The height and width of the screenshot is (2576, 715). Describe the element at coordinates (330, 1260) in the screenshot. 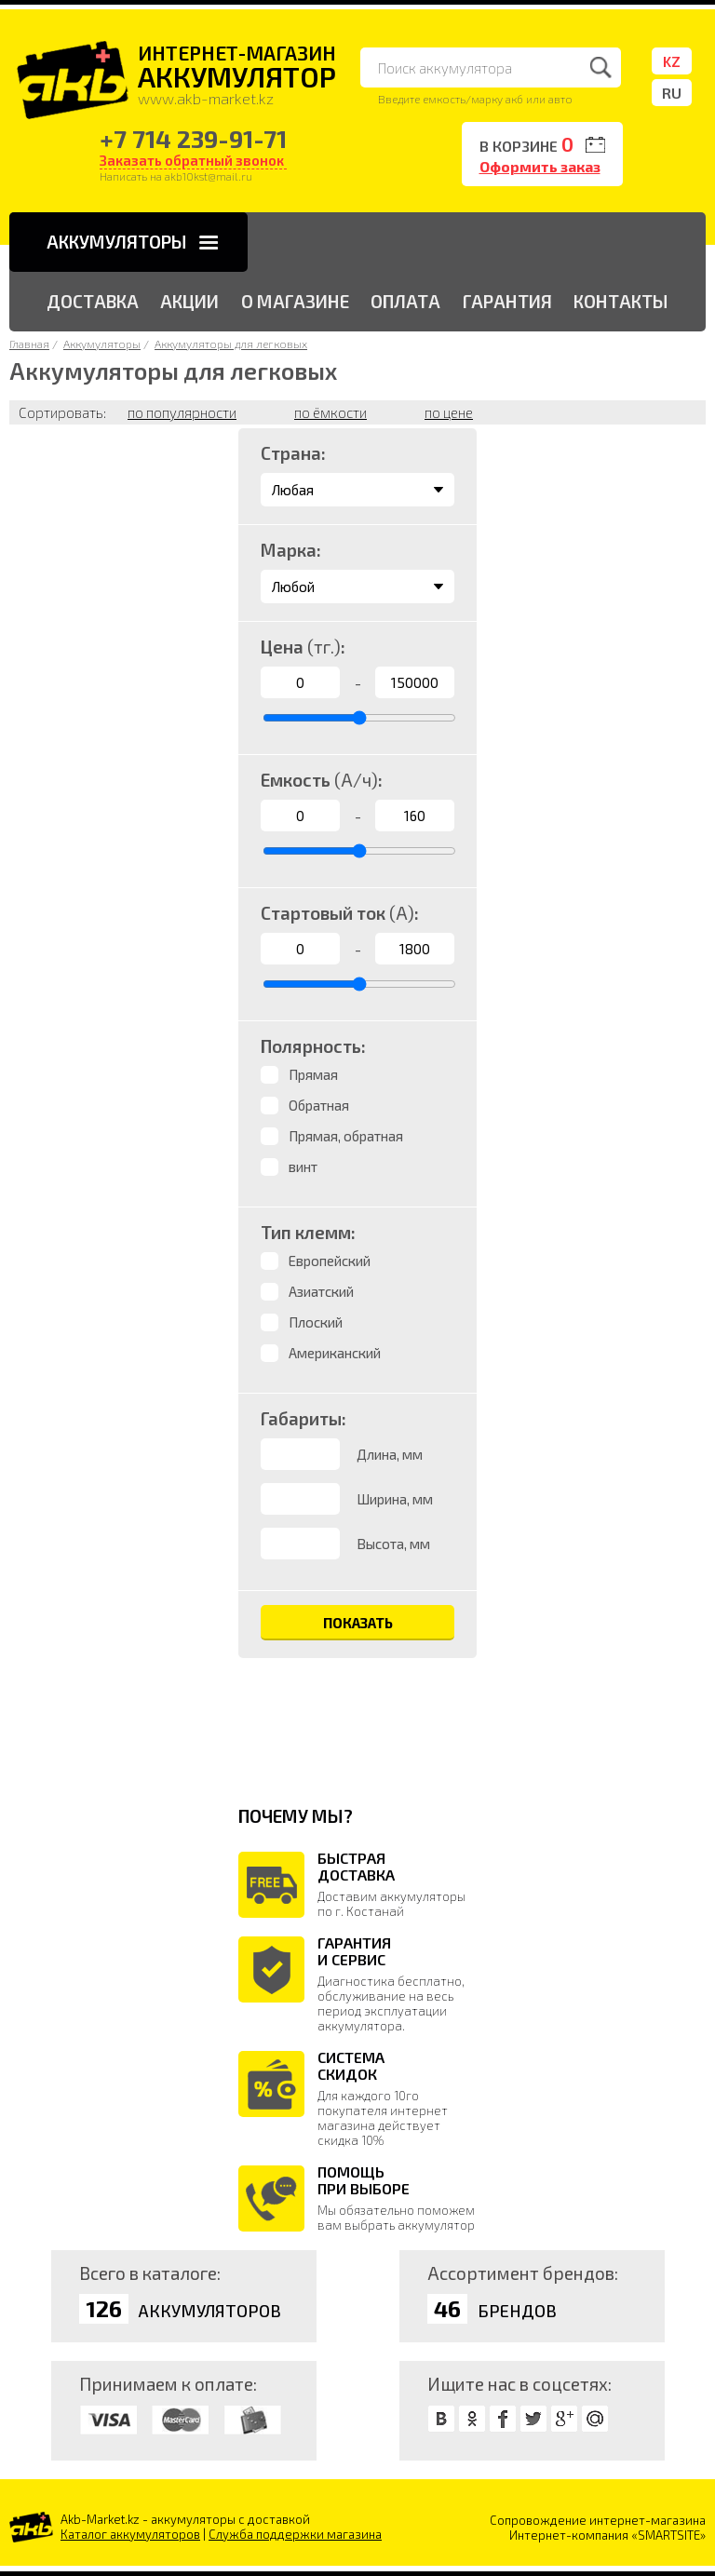

I see `Европейский` at that location.